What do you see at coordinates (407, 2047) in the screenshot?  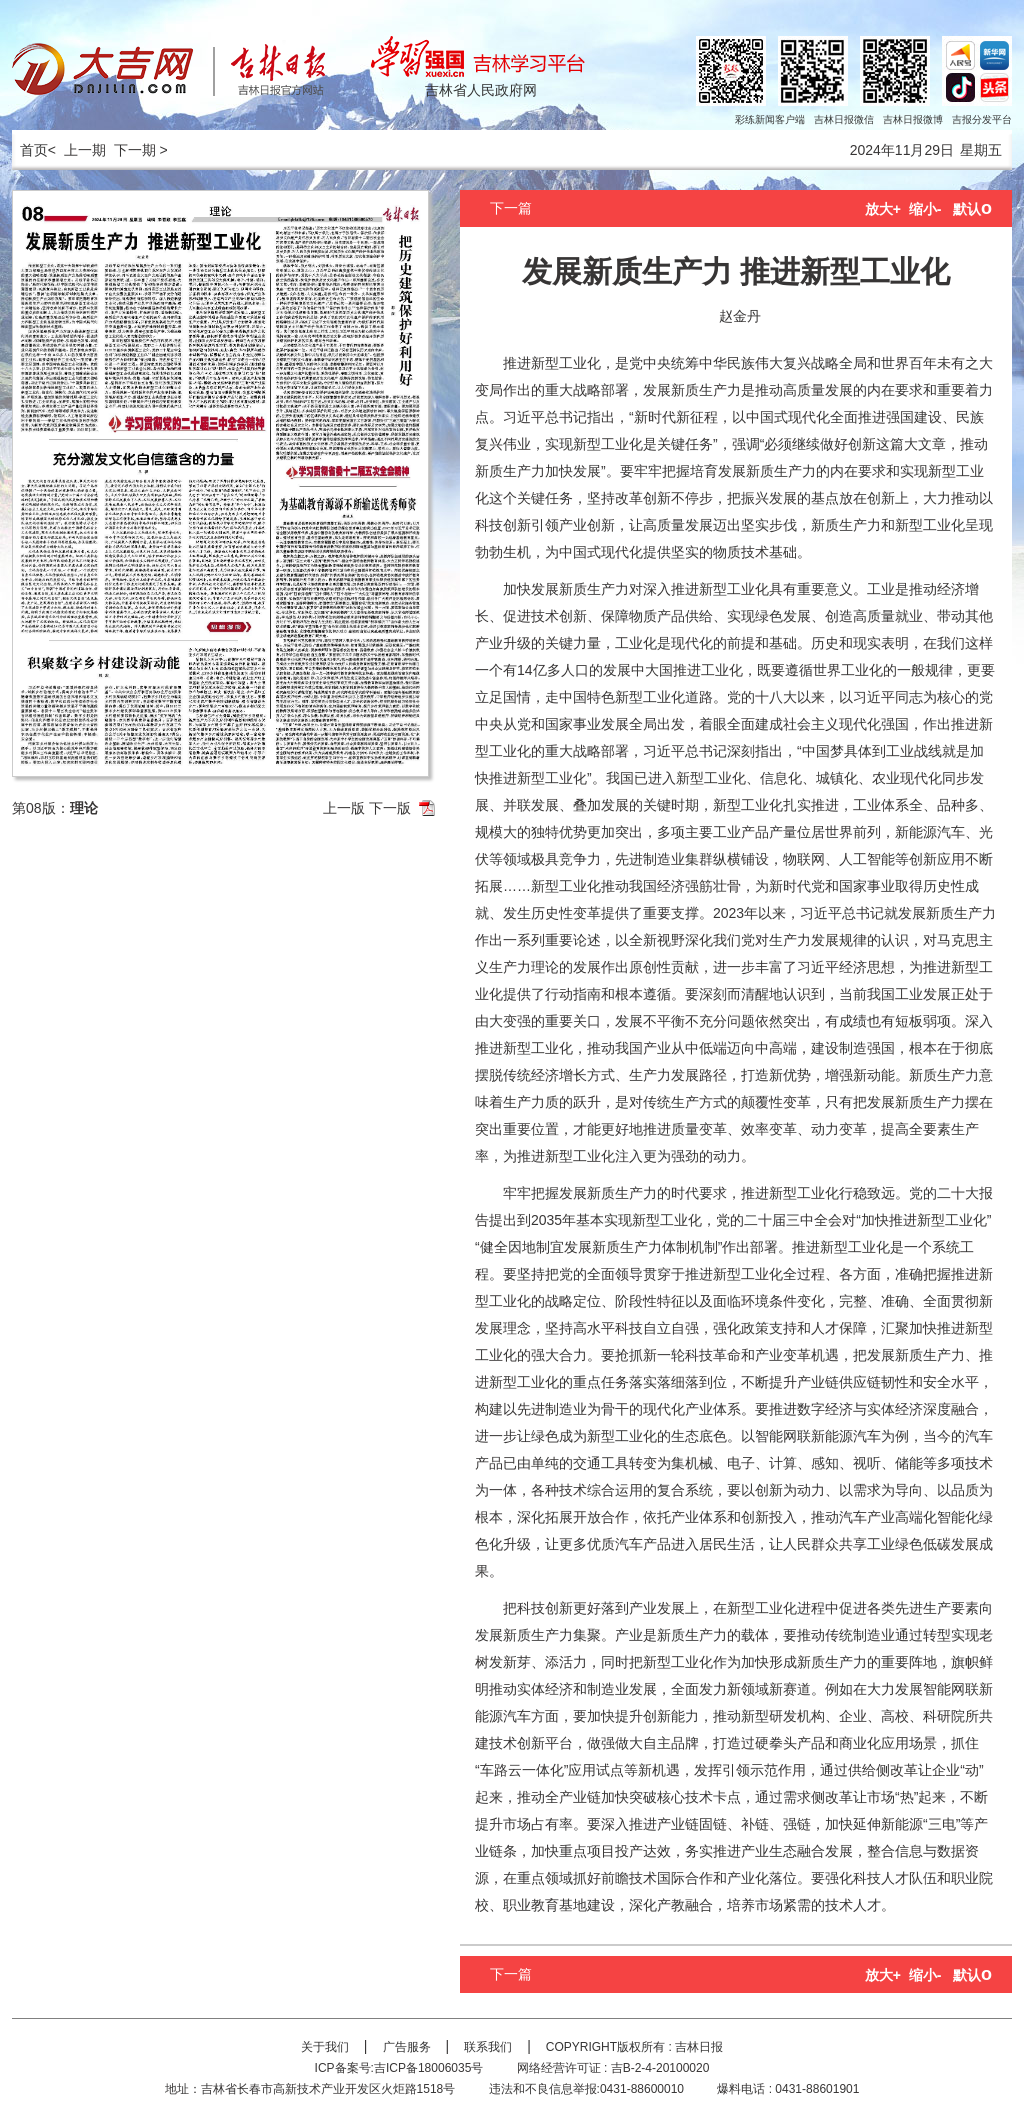 I see `广告服务` at bounding box center [407, 2047].